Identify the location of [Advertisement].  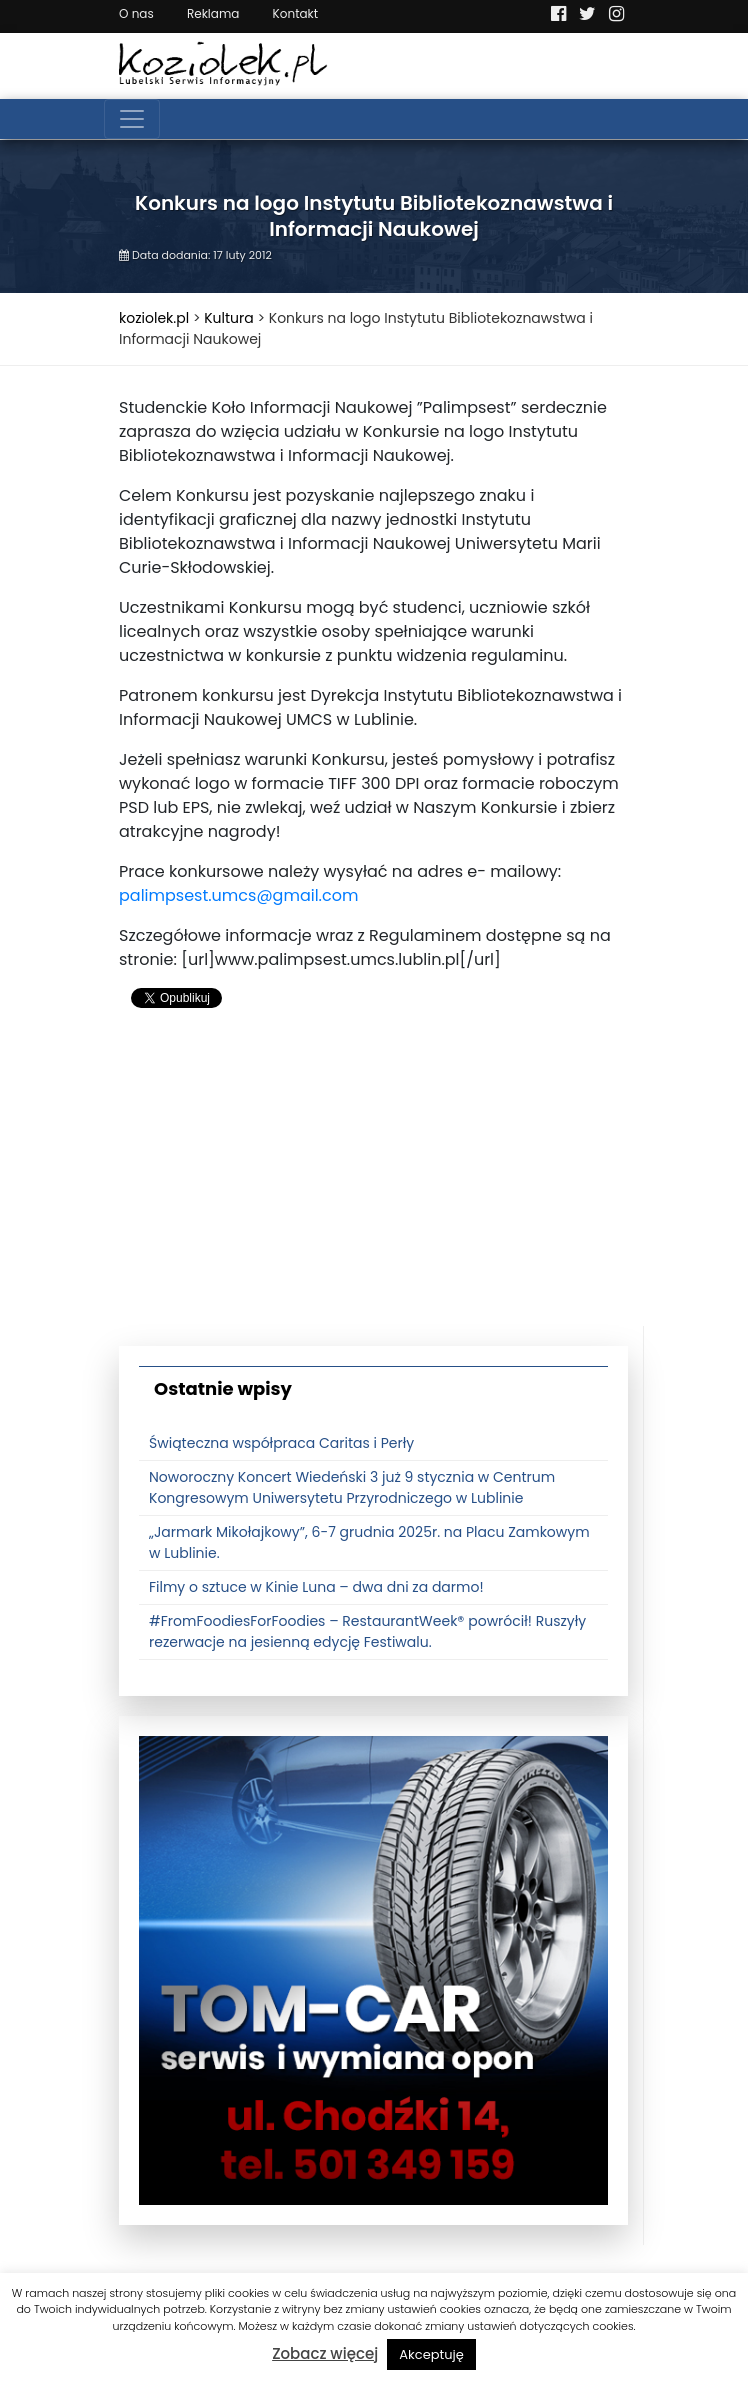
(374, 1186).